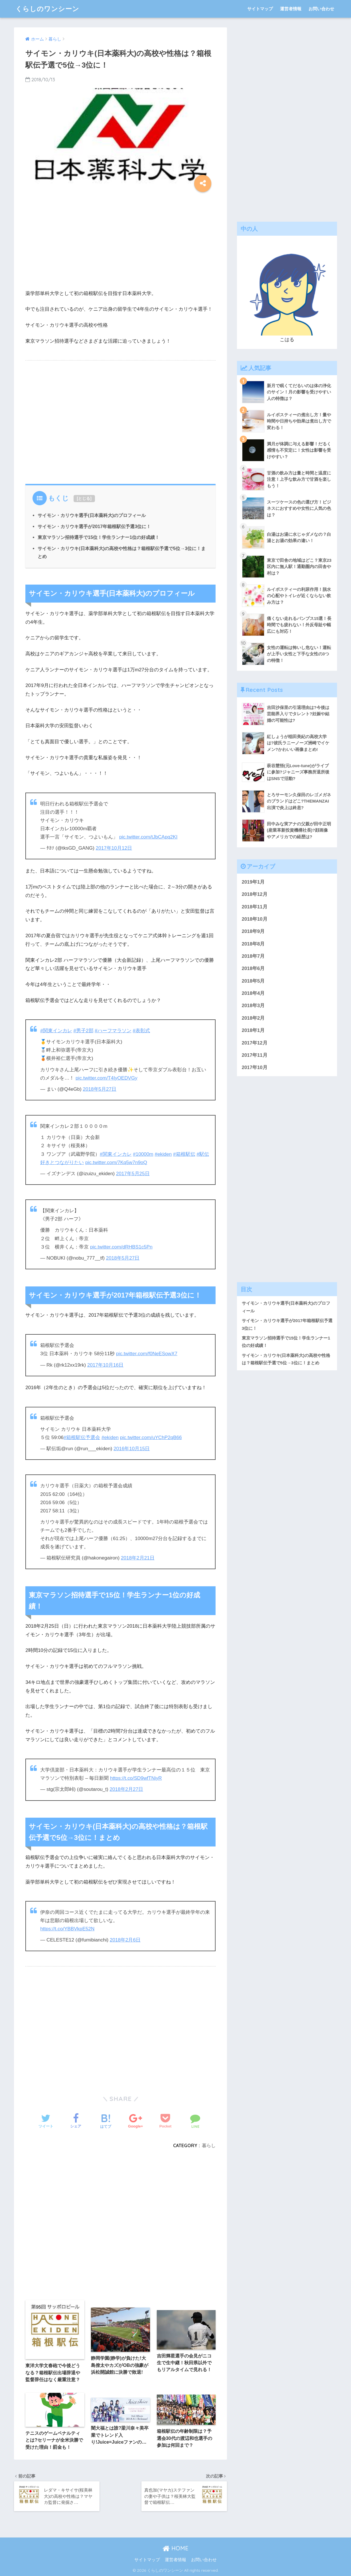 This screenshot has width=351, height=2576. I want to click on pic.twitter.com/dRHBS1c5Pn, so click(121, 1247).